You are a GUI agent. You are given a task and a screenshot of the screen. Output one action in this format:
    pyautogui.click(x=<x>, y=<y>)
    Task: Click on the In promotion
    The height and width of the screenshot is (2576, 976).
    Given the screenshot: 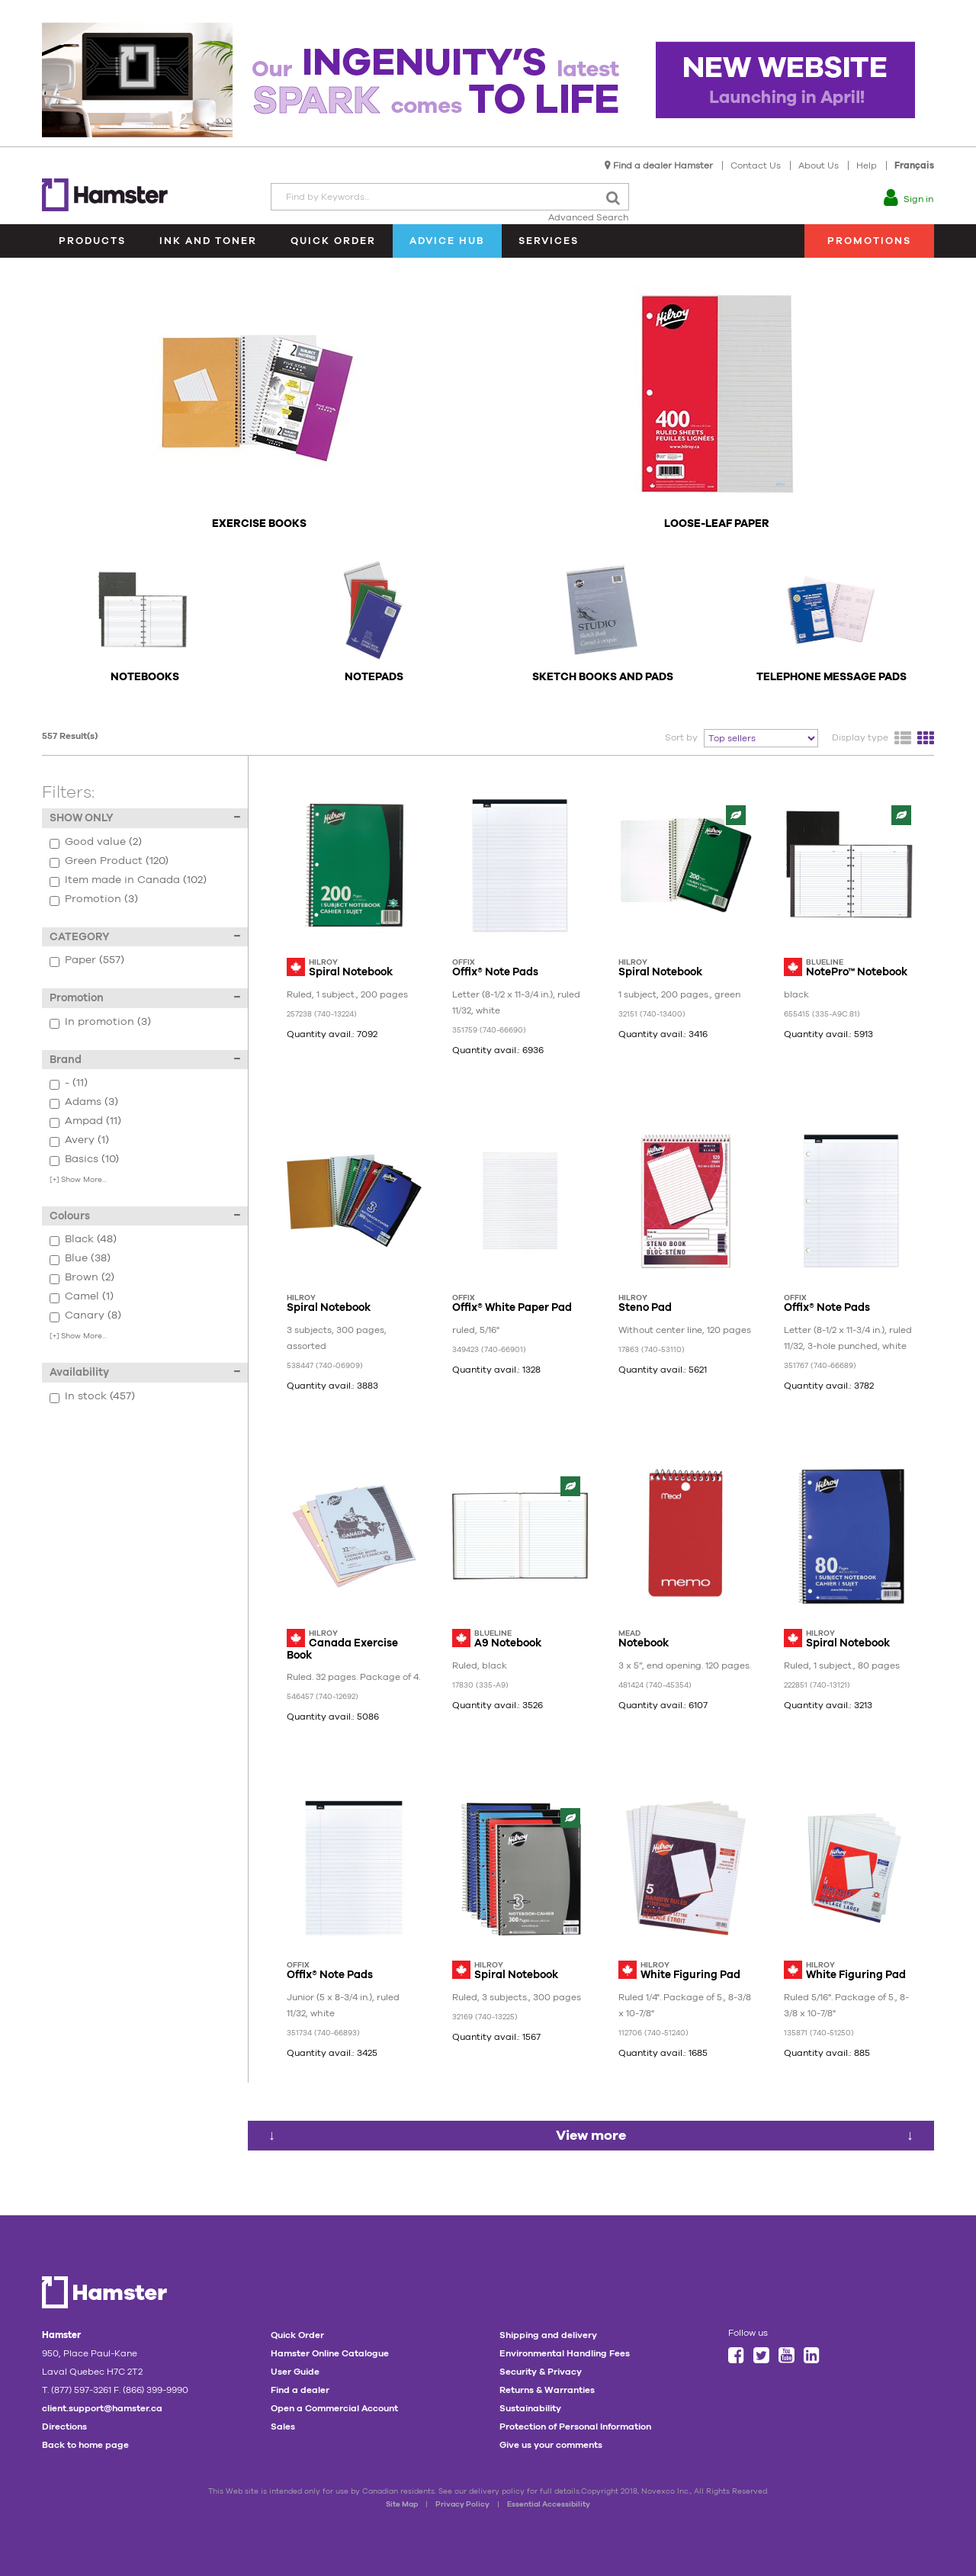 What is the action you would take?
    pyautogui.click(x=149, y=1022)
    